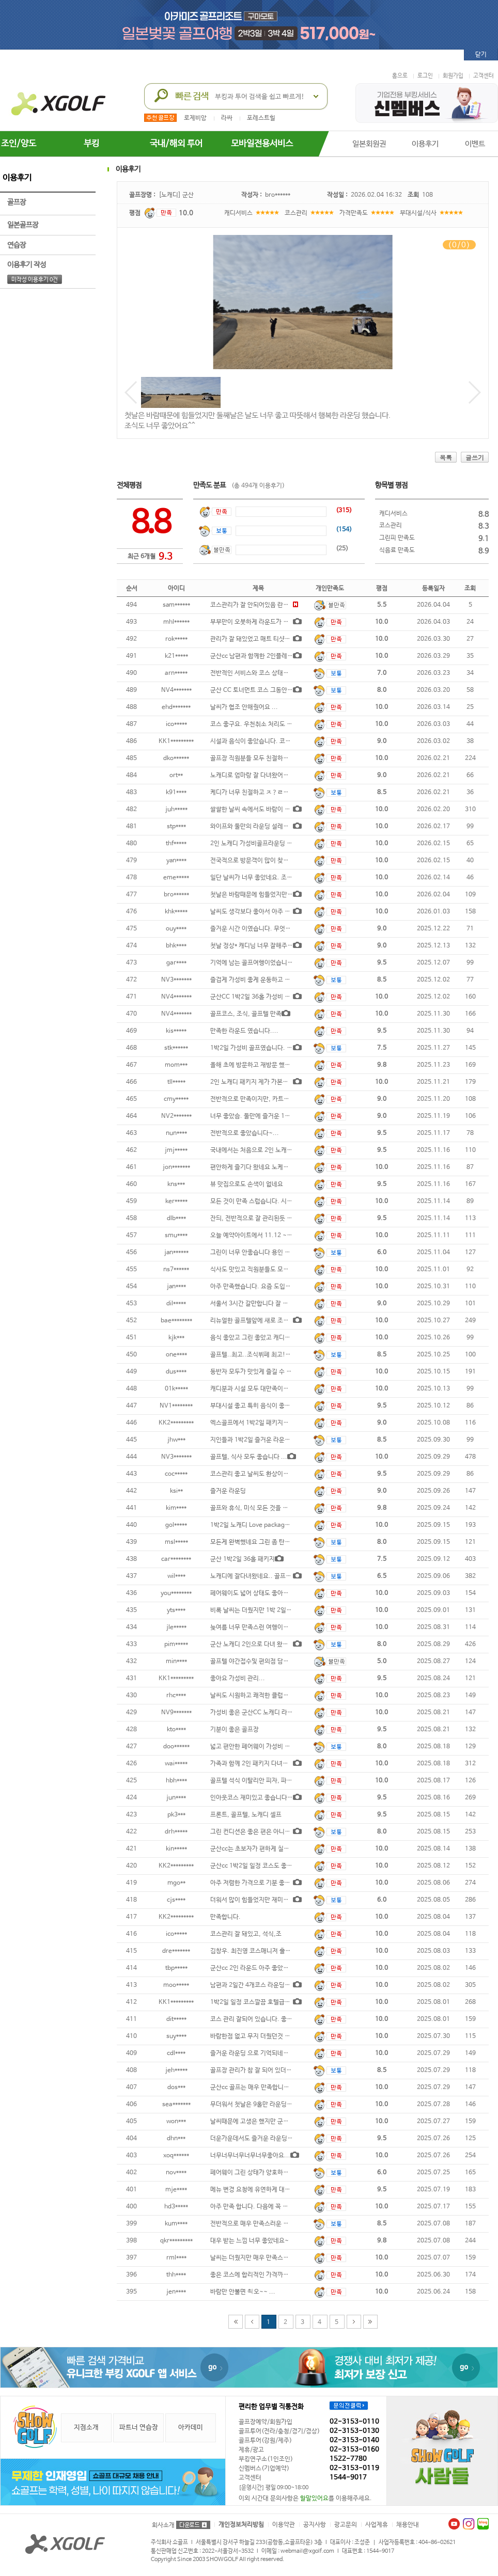 This screenshot has height=2576, width=498. I want to click on 메뉴 변경 요청에 유연하게 대처해 주셔서 감, so click(266, 2189).